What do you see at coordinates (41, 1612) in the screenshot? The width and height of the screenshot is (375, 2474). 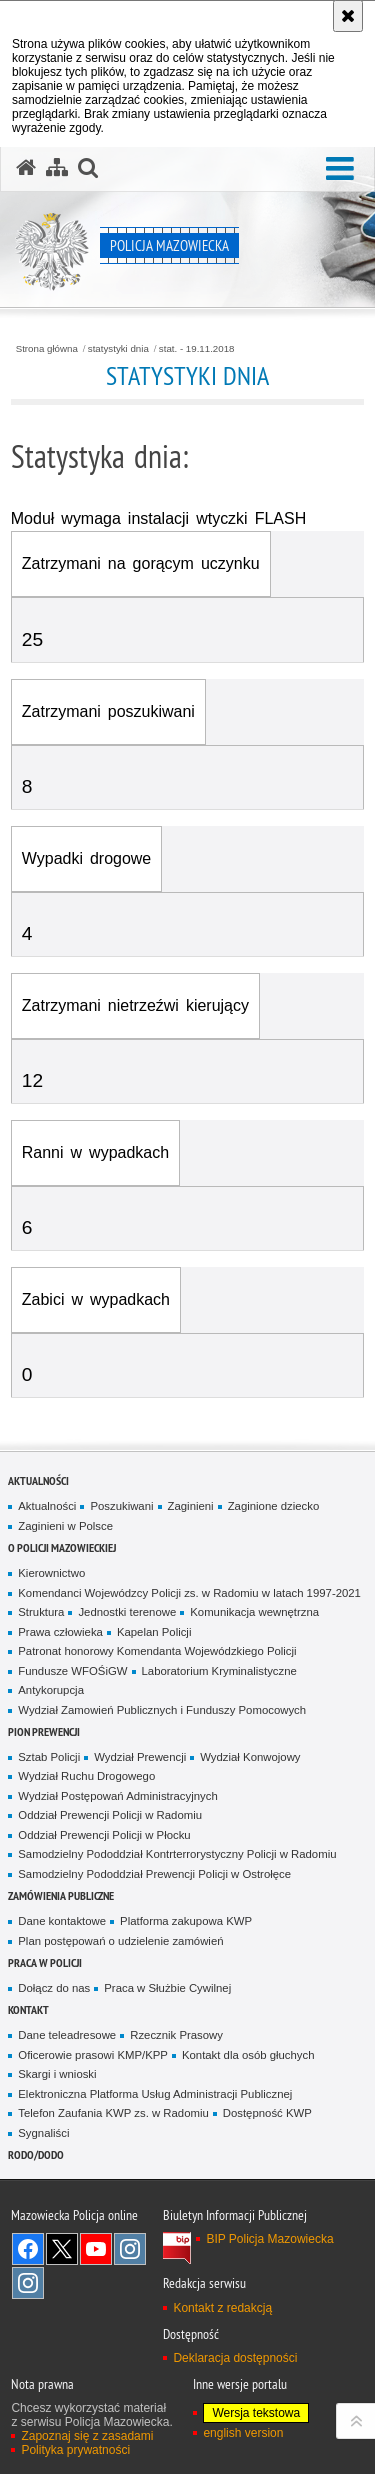 I see `Struktura` at bounding box center [41, 1612].